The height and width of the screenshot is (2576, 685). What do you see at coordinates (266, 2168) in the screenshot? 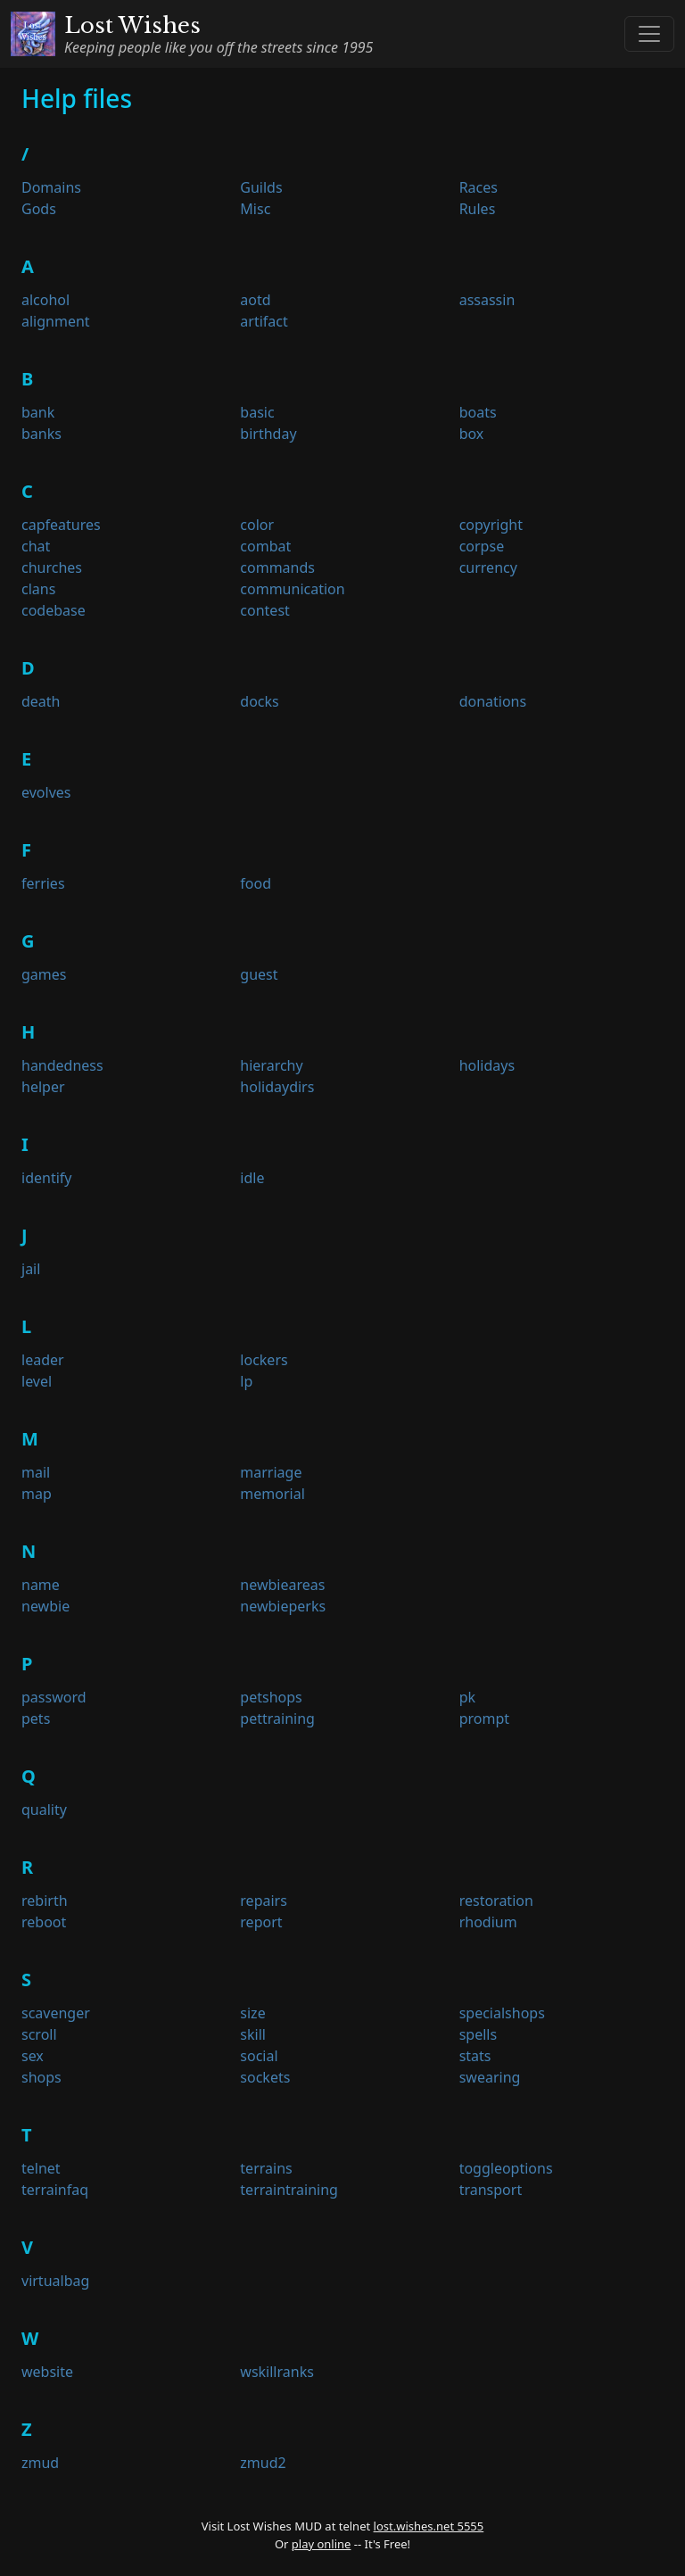
I see `terrains` at bounding box center [266, 2168].